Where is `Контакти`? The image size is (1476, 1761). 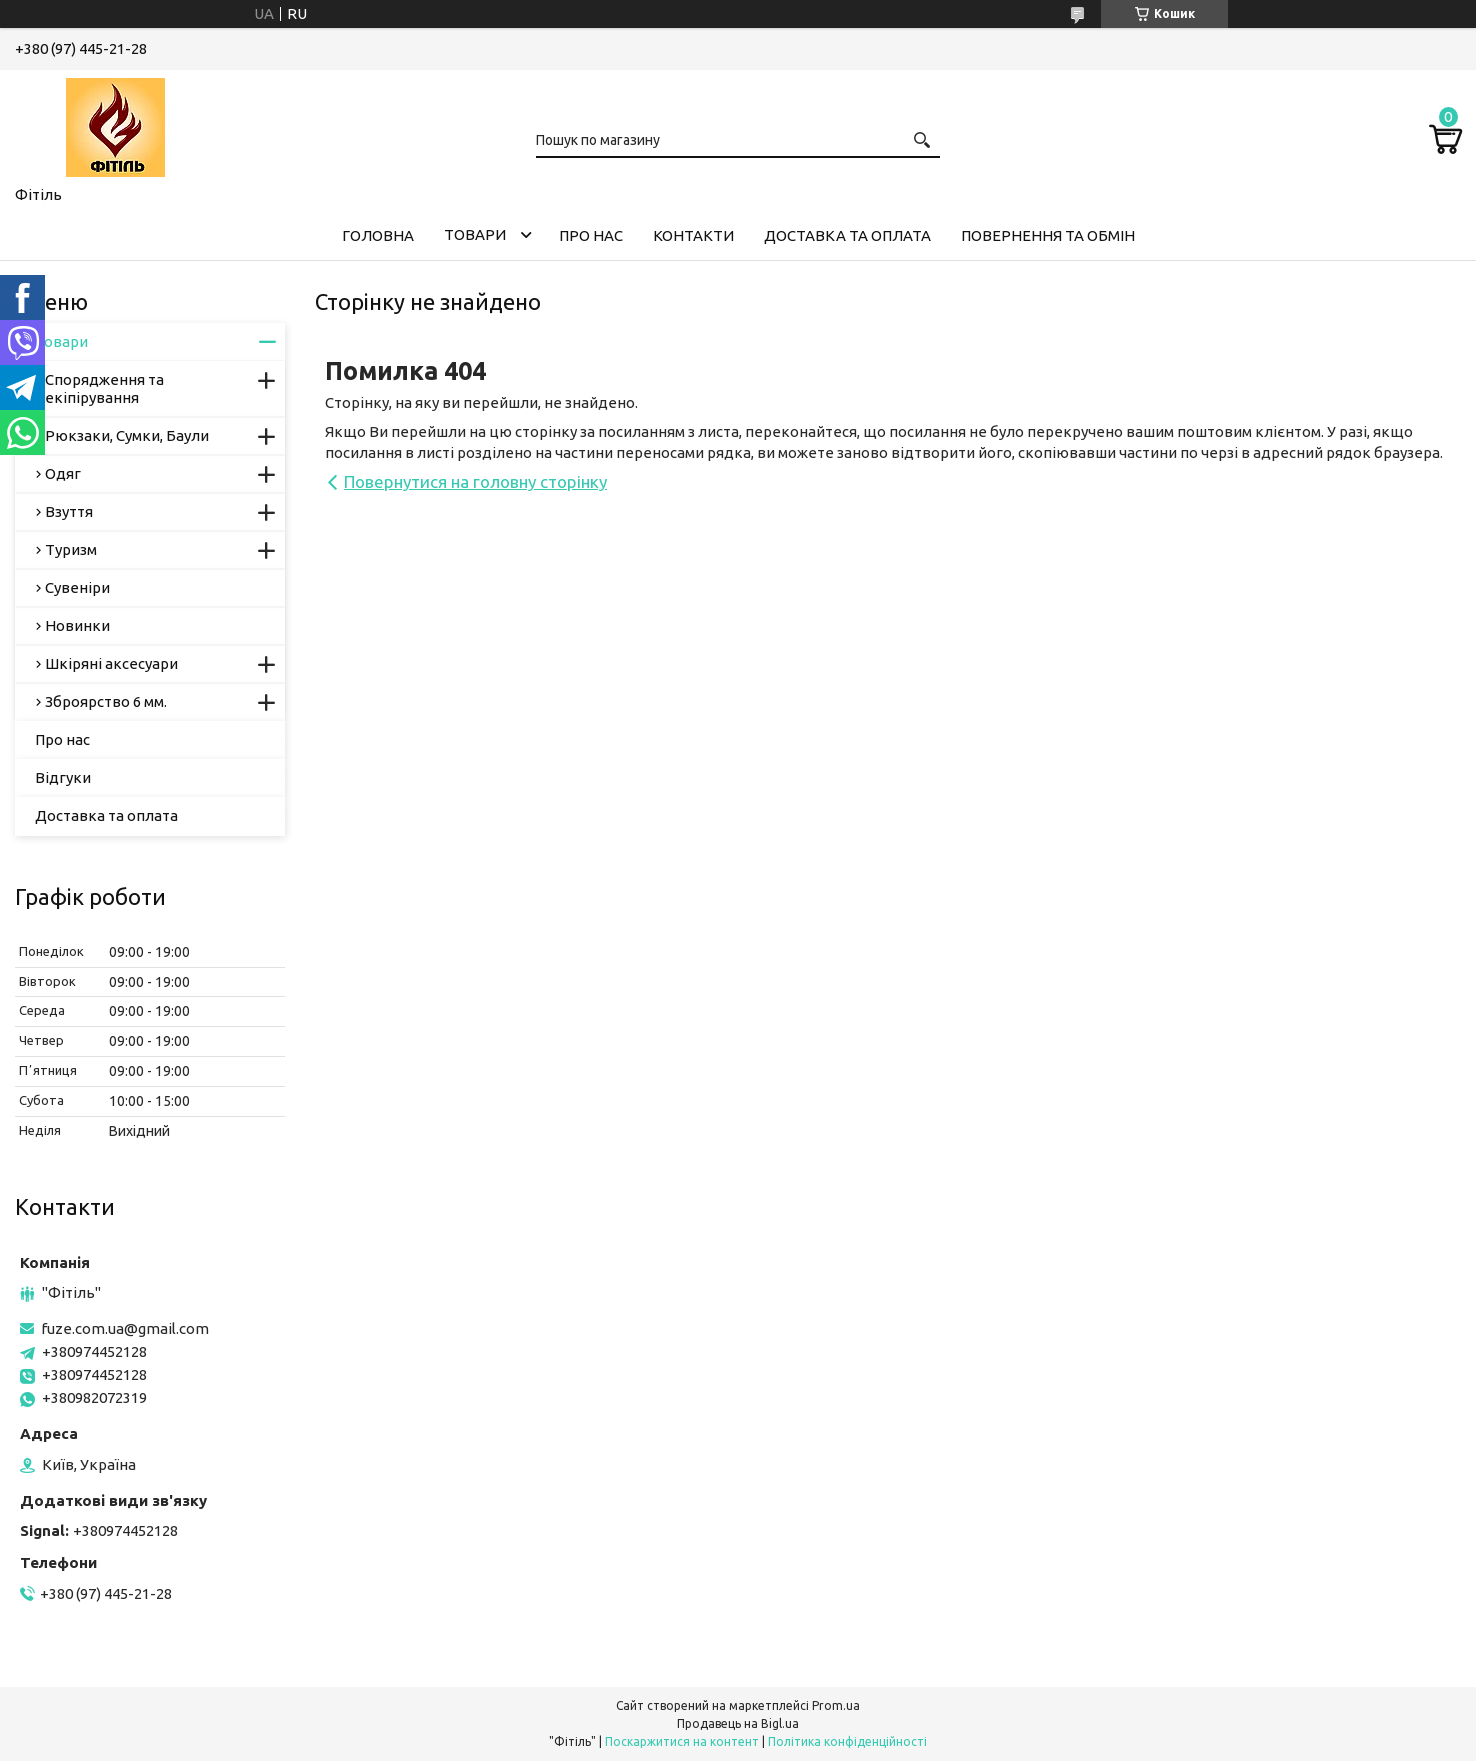 Контакти is located at coordinates (693, 235).